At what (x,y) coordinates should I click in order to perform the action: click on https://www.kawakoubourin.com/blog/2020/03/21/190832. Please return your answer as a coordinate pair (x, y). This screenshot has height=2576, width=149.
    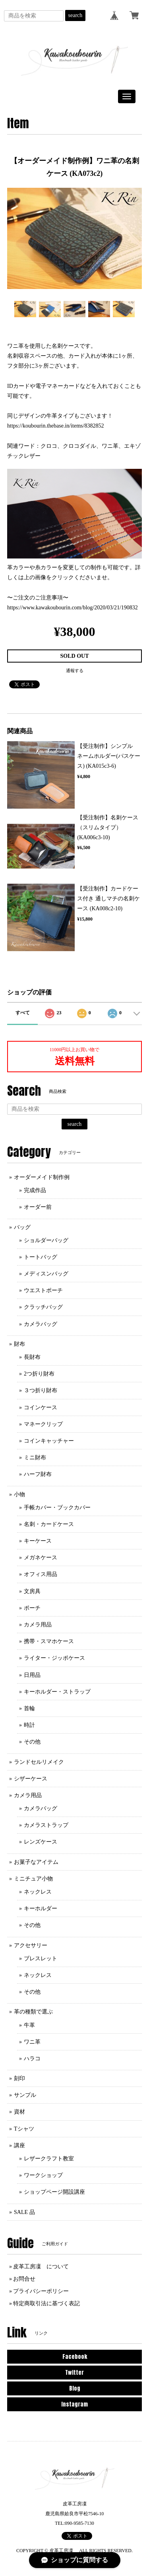
    Looking at the image, I should click on (72, 608).